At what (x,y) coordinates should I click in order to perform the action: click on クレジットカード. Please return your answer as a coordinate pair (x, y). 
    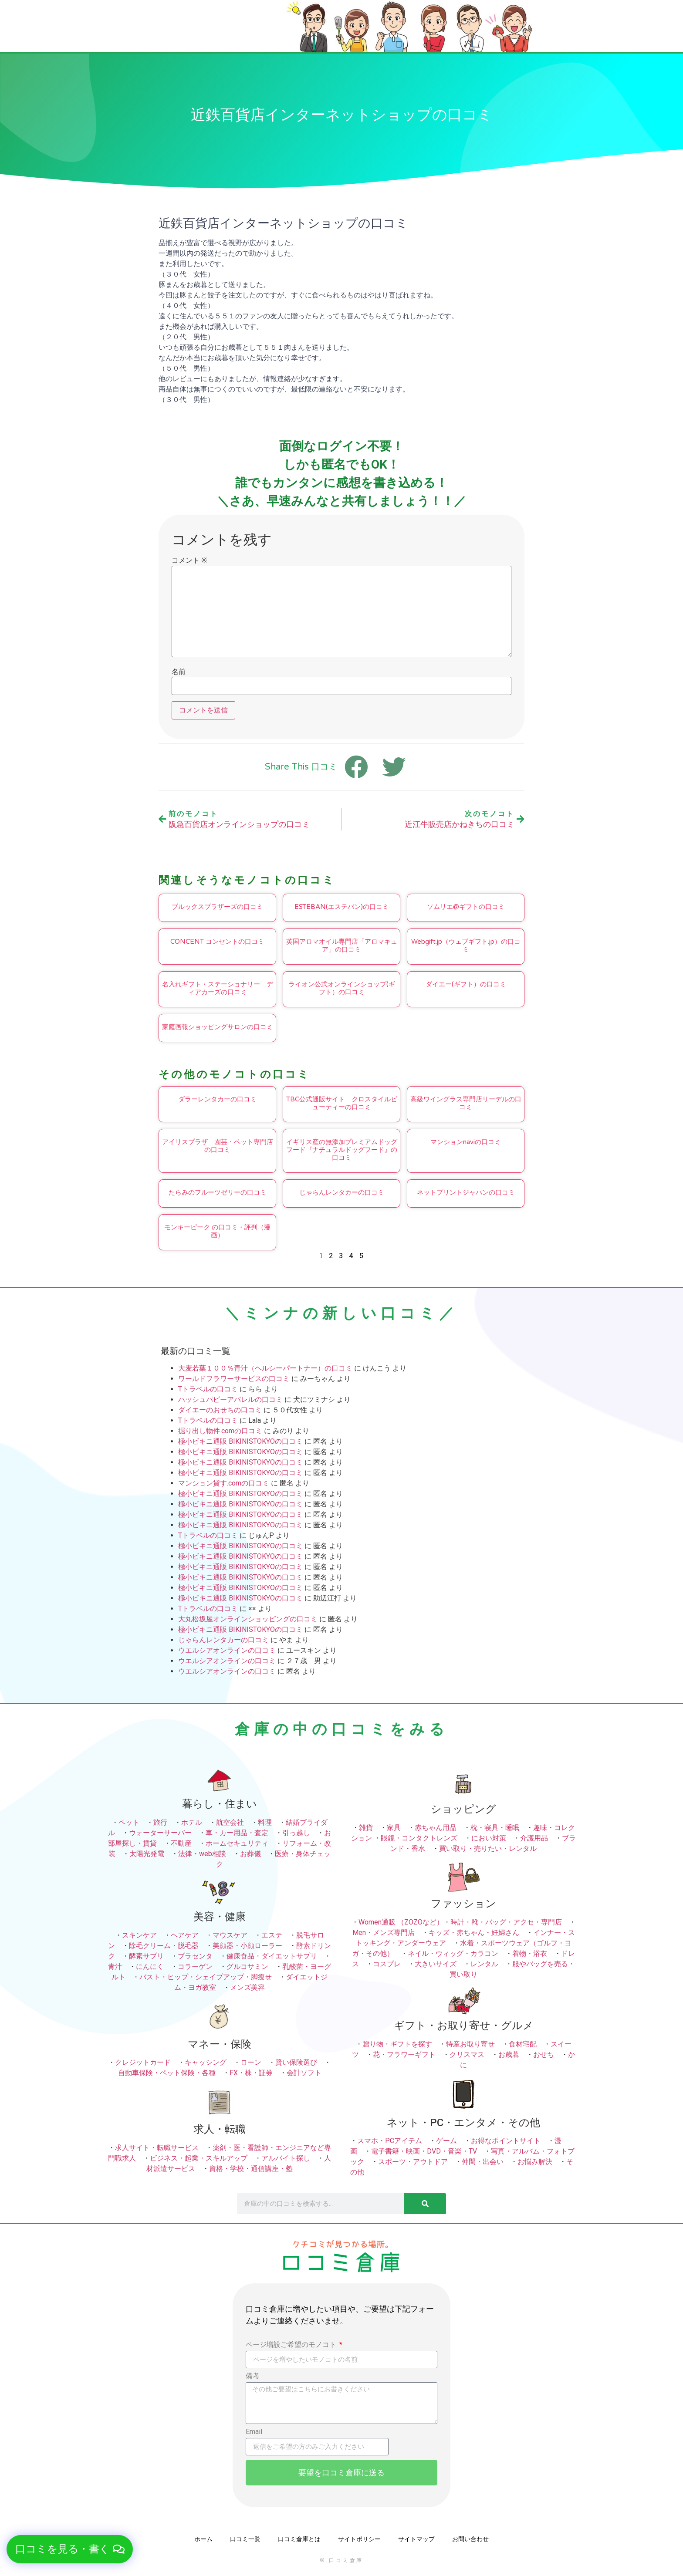
    Looking at the image, I should click on (143, 2062).